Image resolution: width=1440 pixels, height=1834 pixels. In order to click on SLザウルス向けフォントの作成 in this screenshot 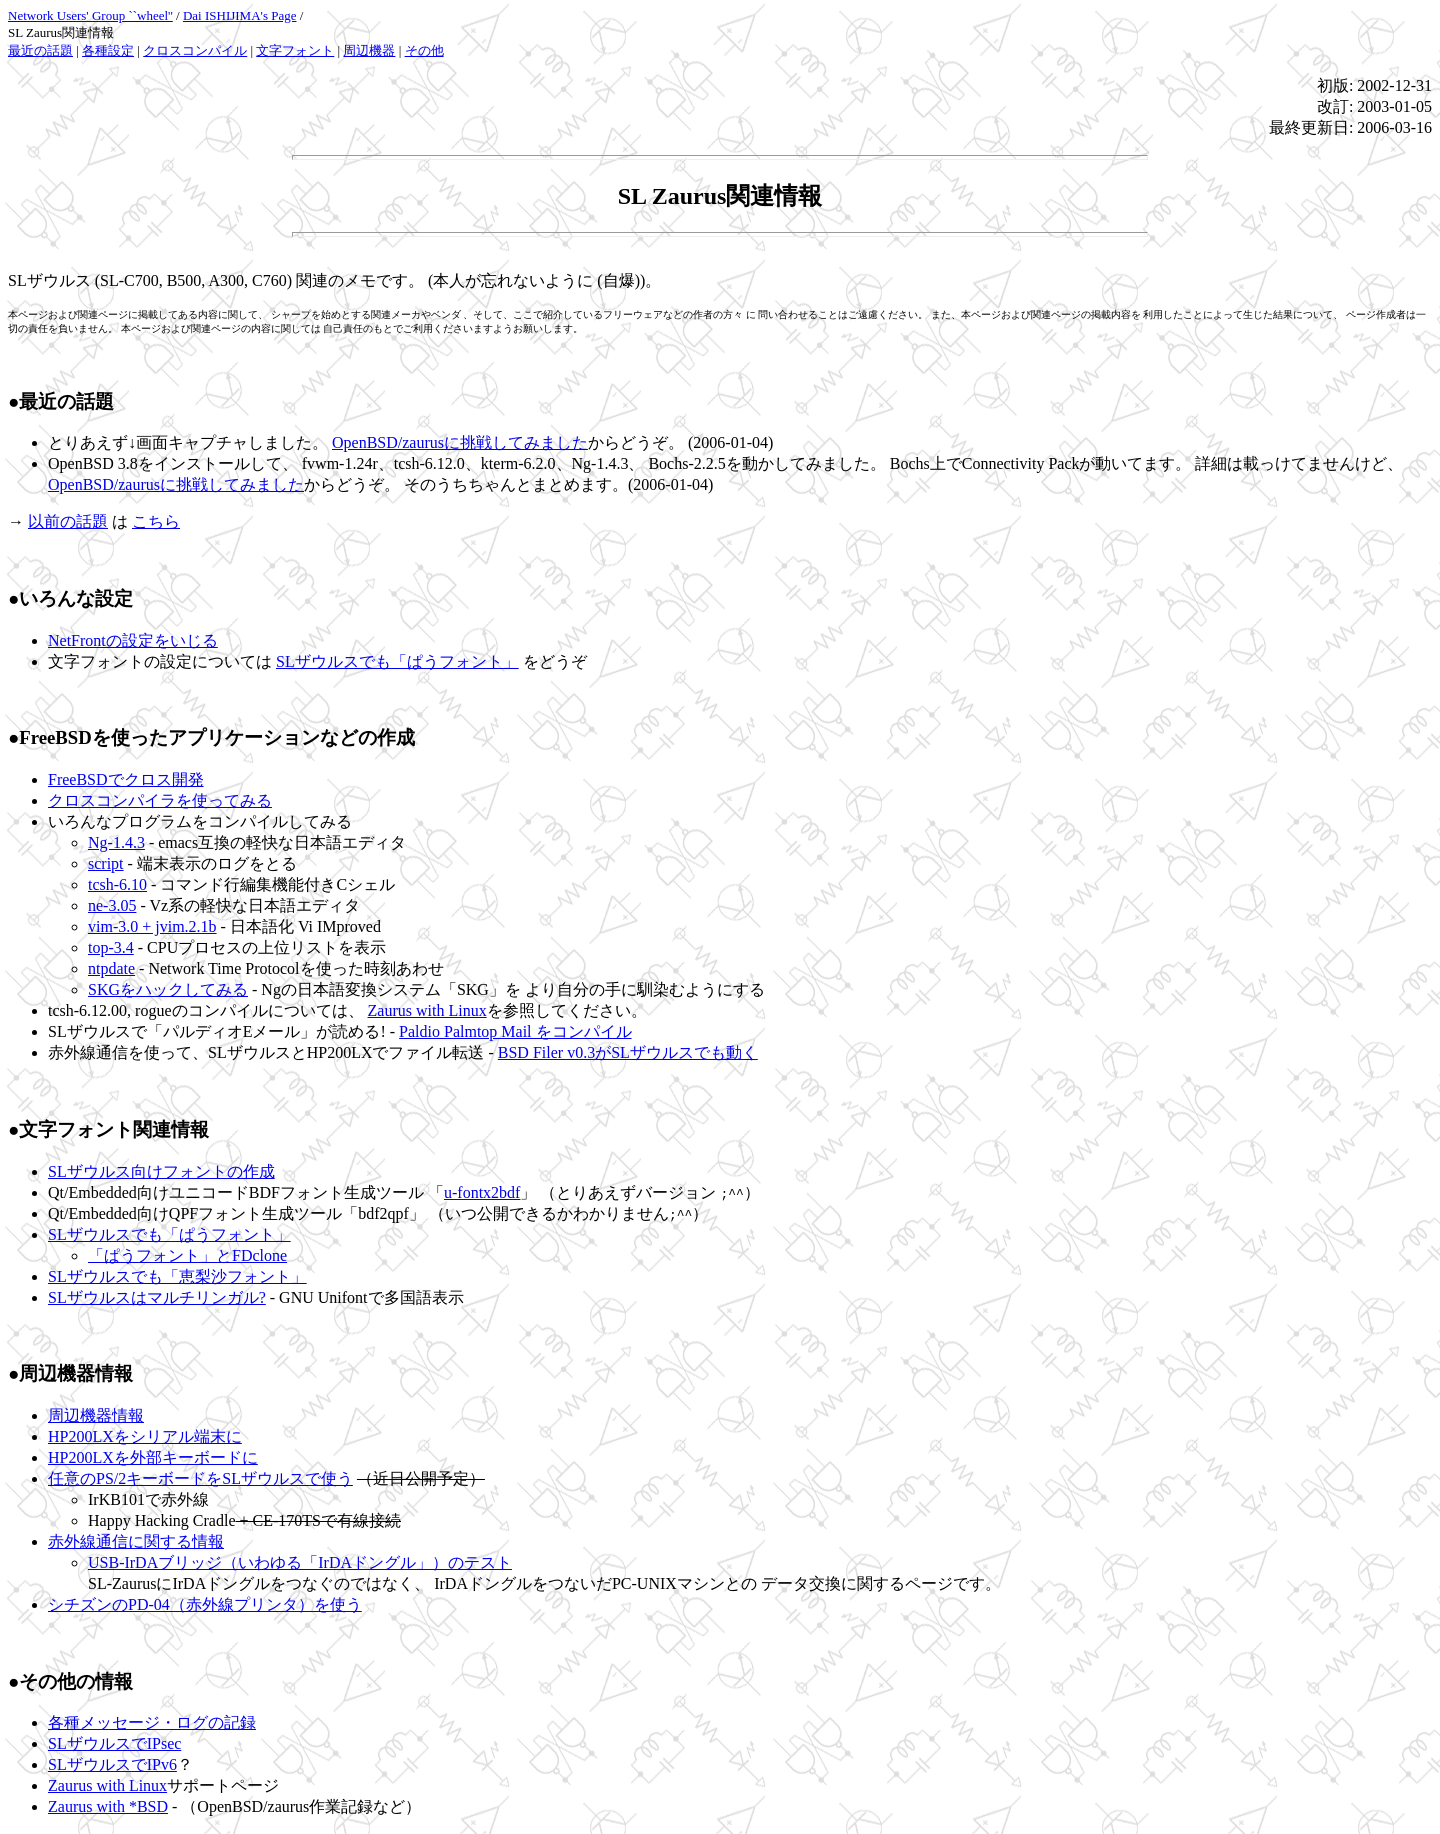, I will do `click(161, 1171)`.